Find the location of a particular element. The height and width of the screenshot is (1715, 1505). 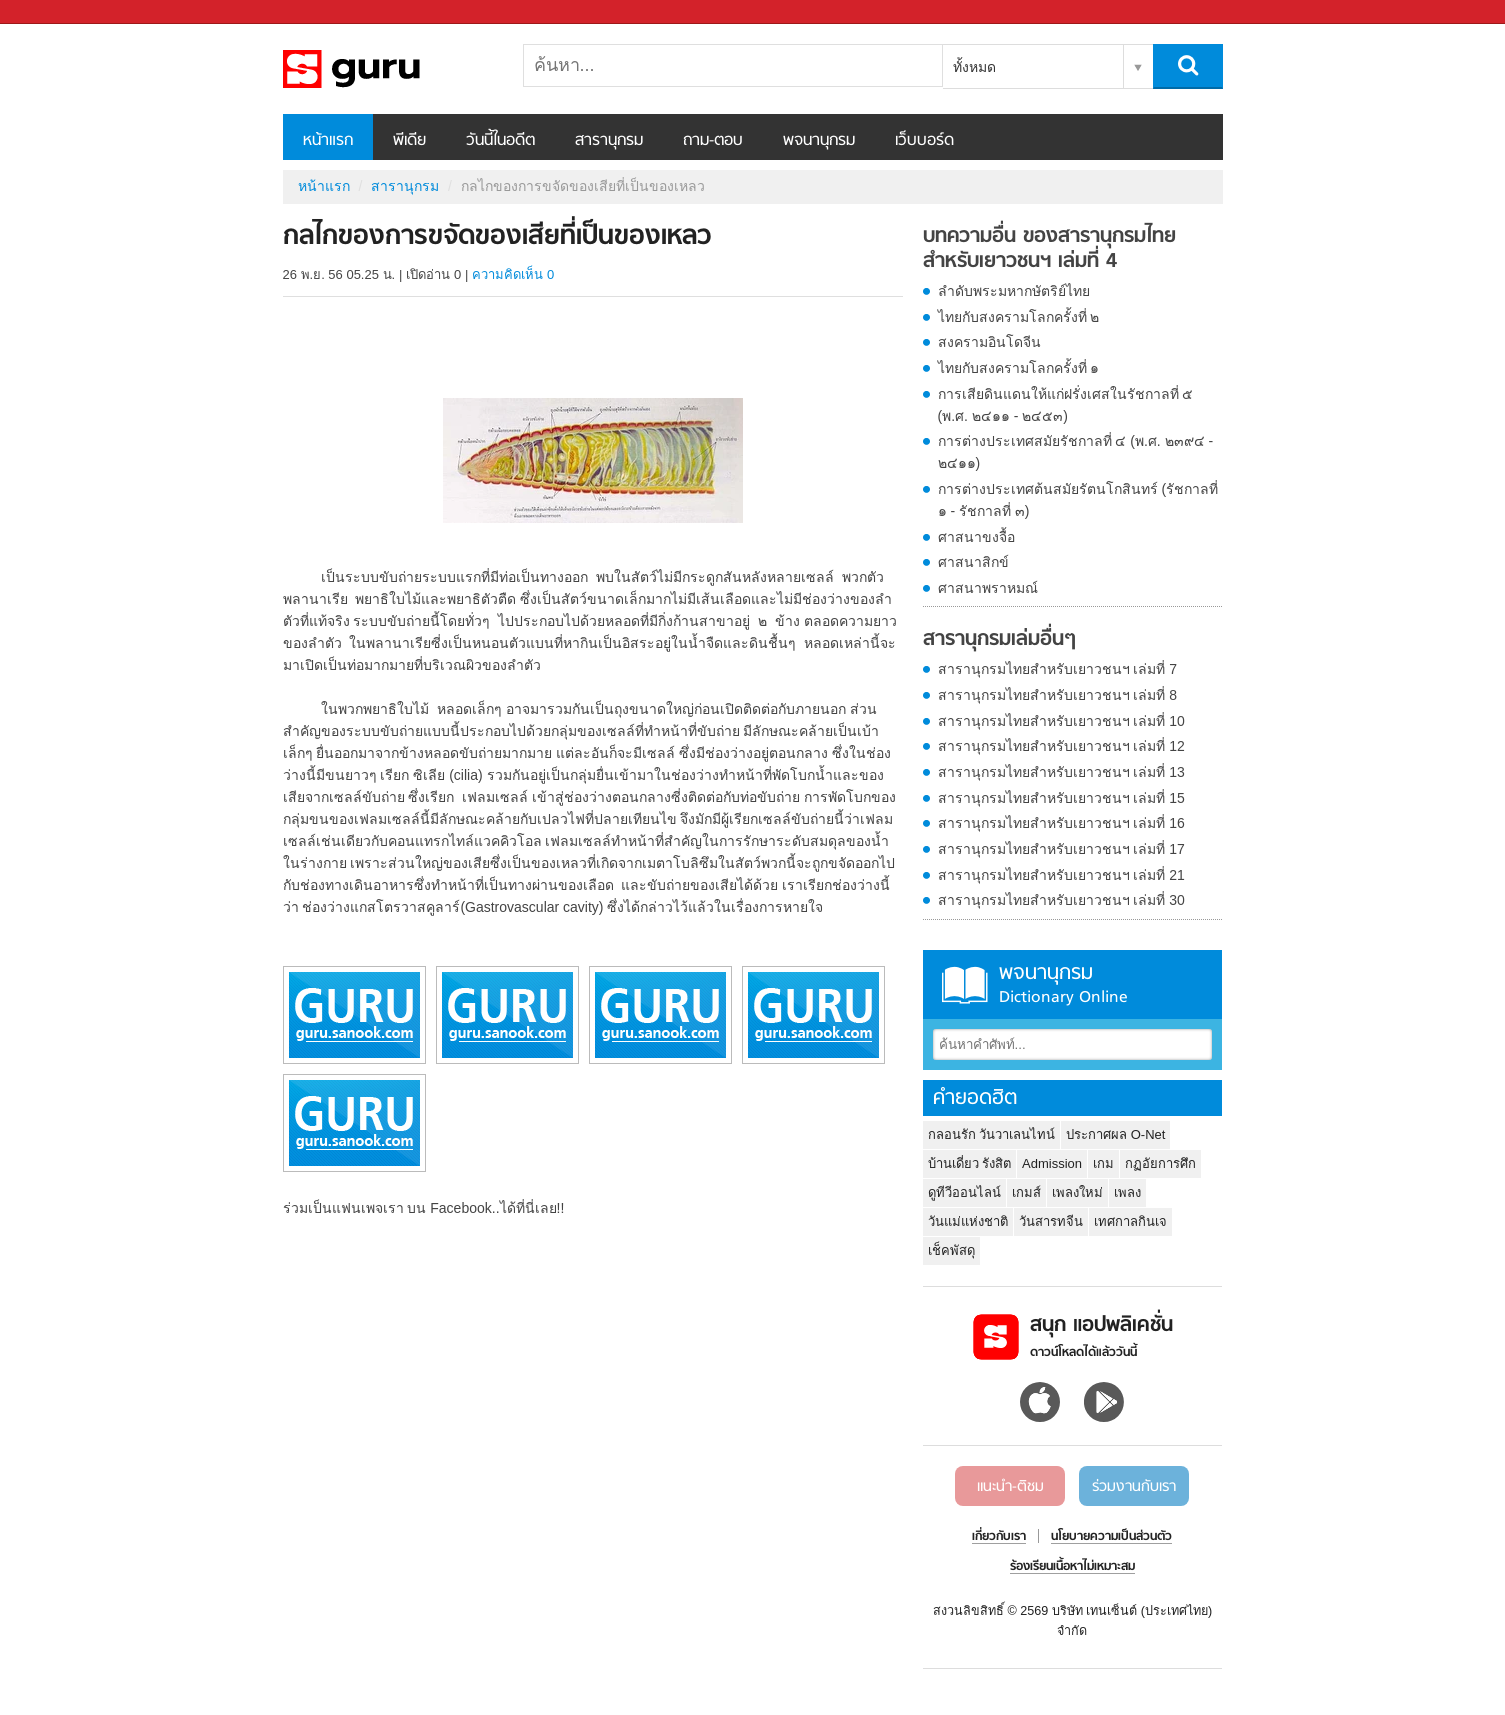

ดูทีวีออนไลน์ is located at coordinates (964, 1192).